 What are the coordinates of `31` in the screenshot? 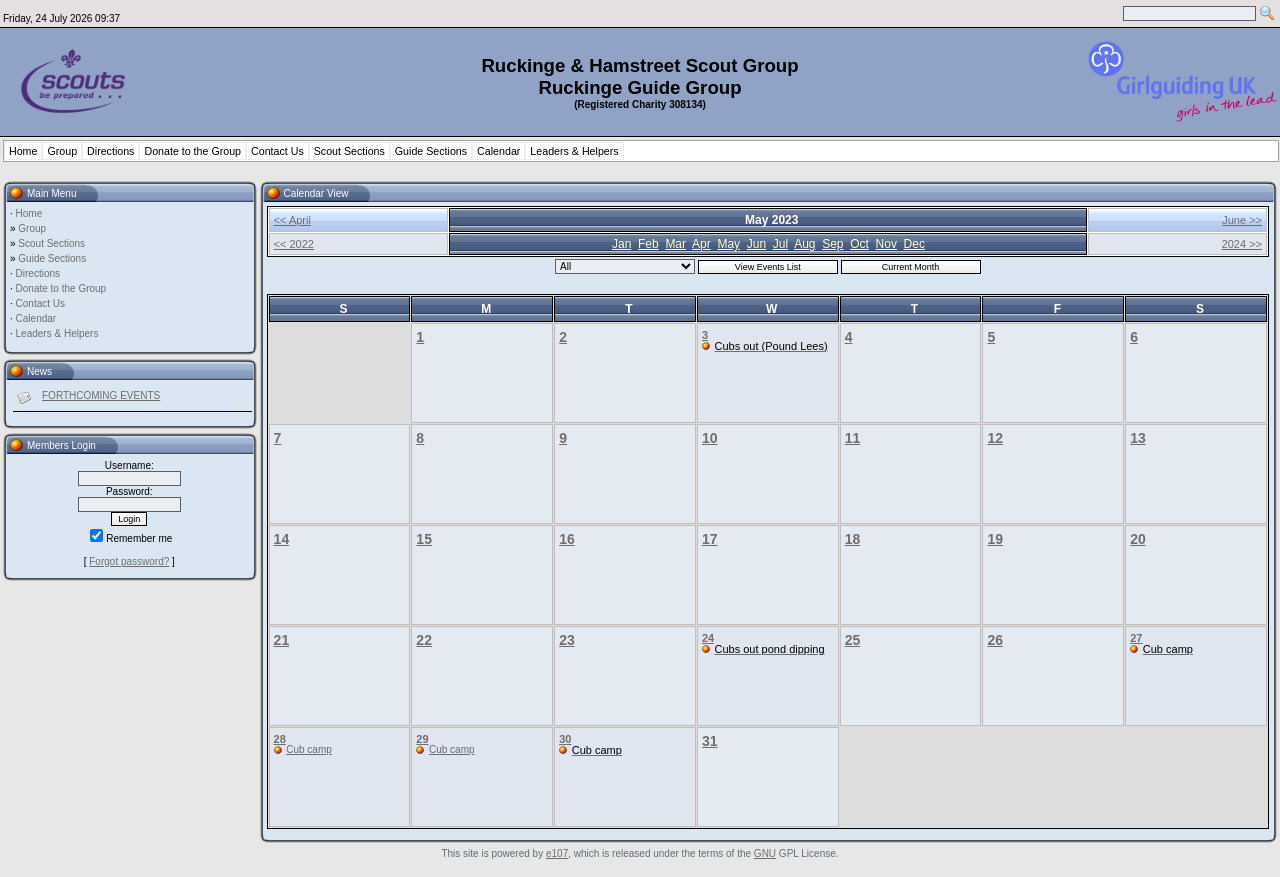 It's located at (710, 741).